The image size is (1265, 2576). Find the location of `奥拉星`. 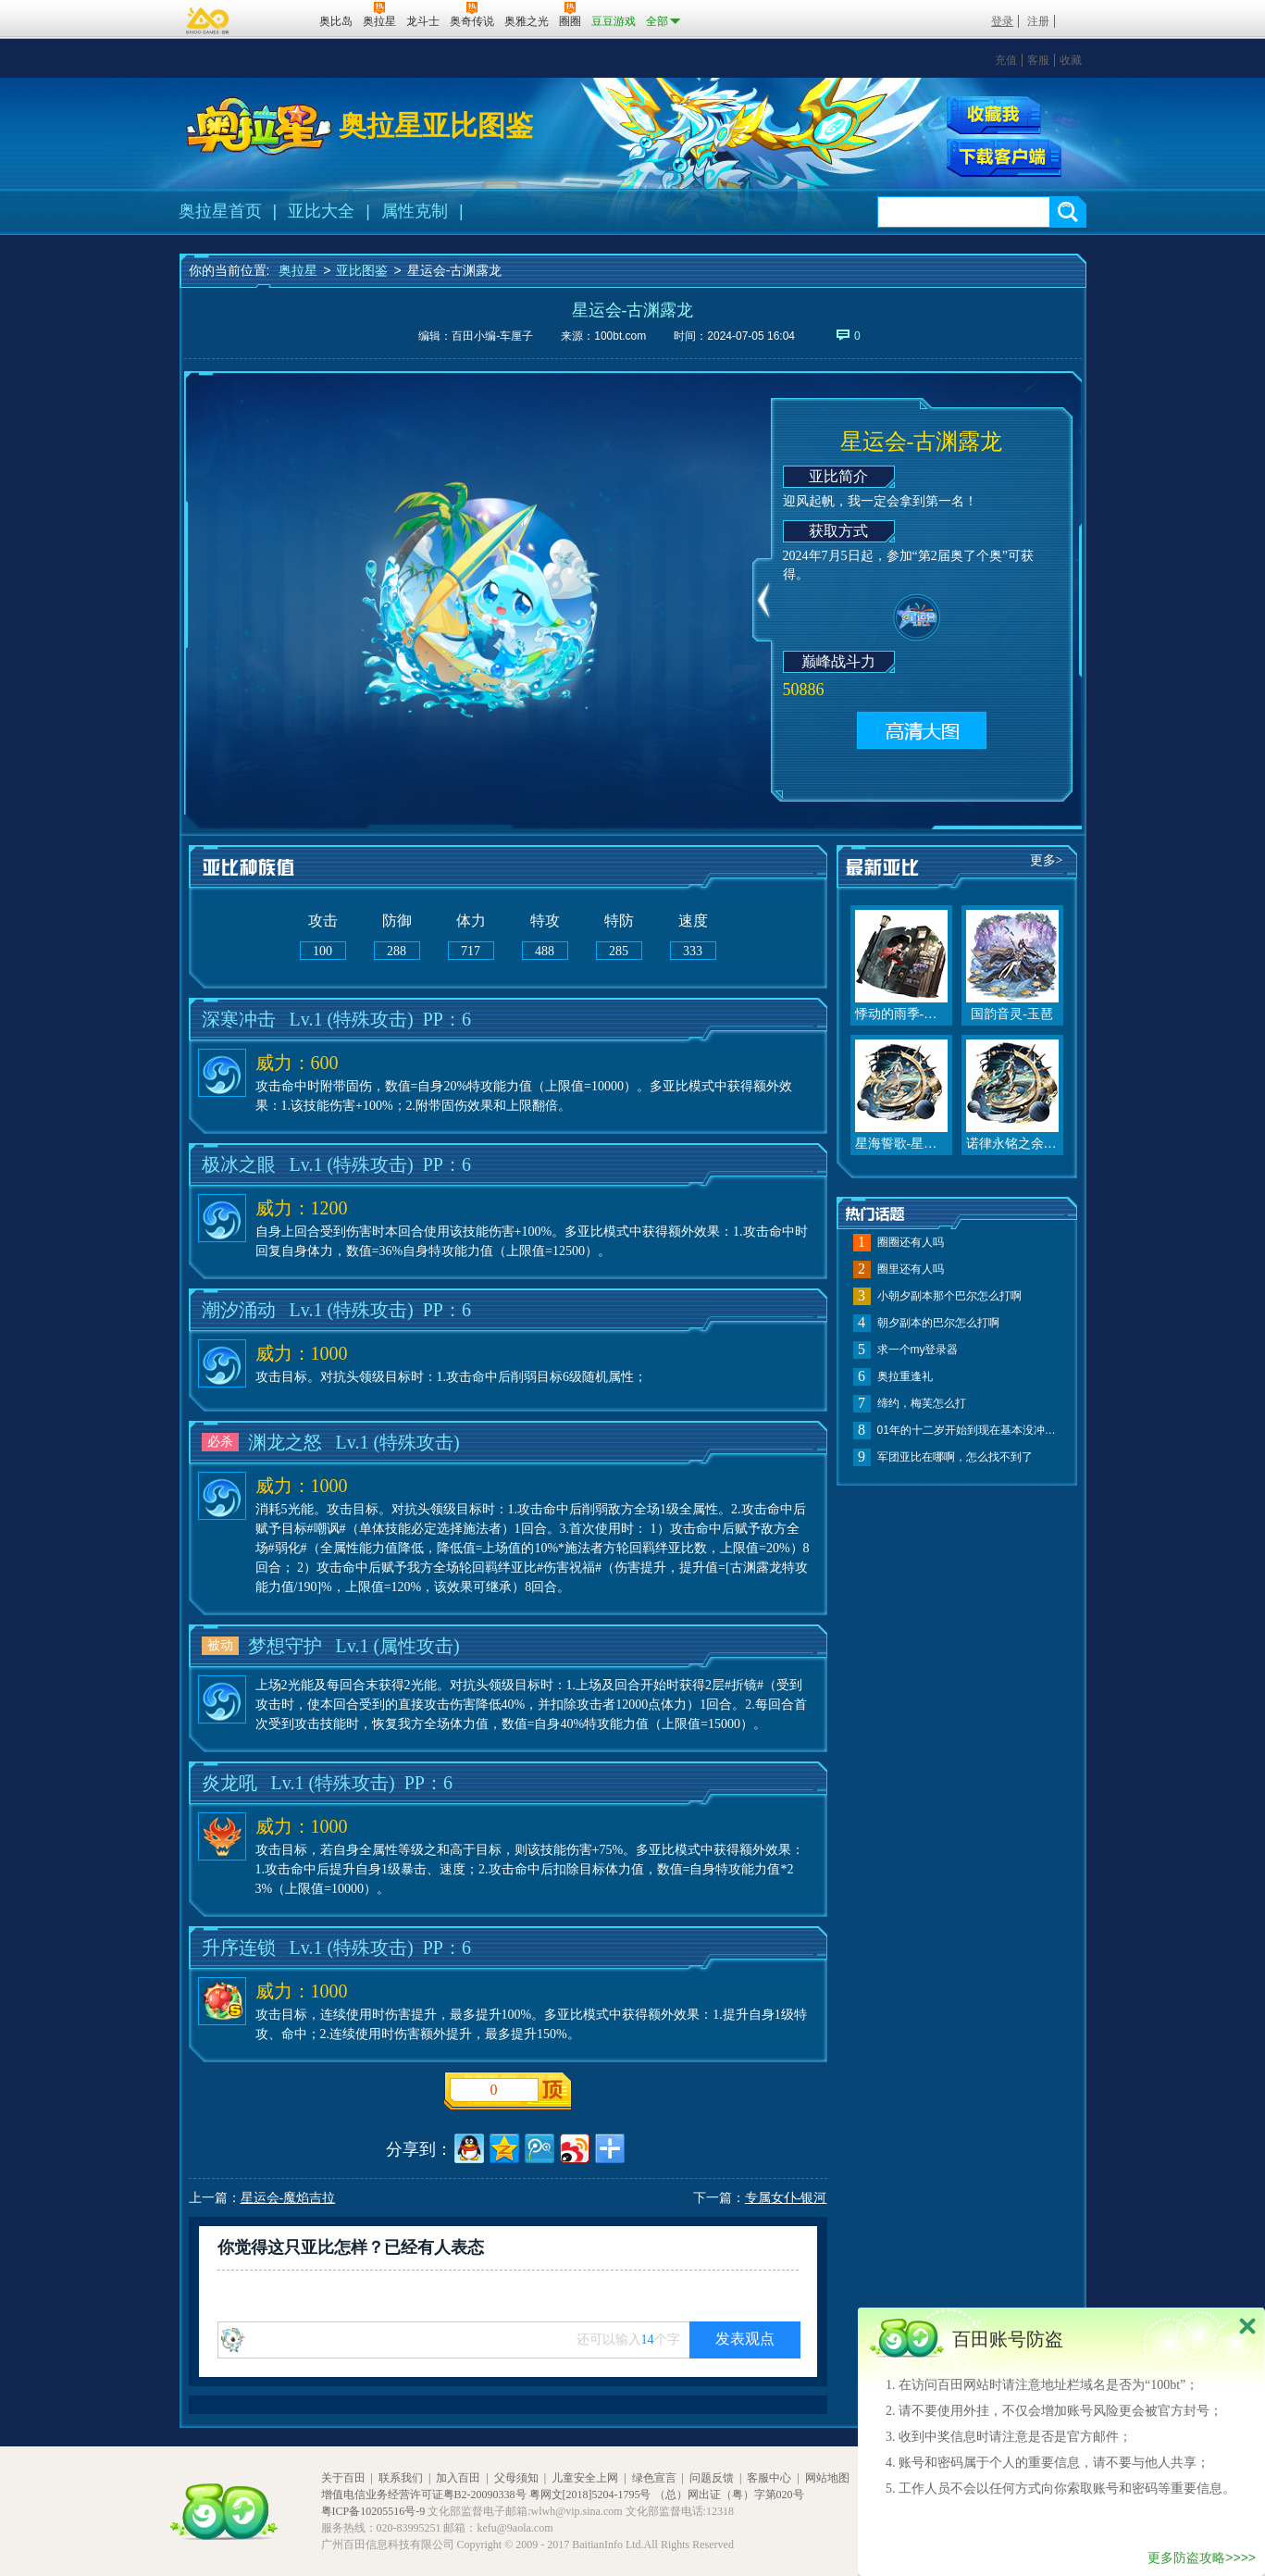

奥拉星 is located at coordinates (298, 270).